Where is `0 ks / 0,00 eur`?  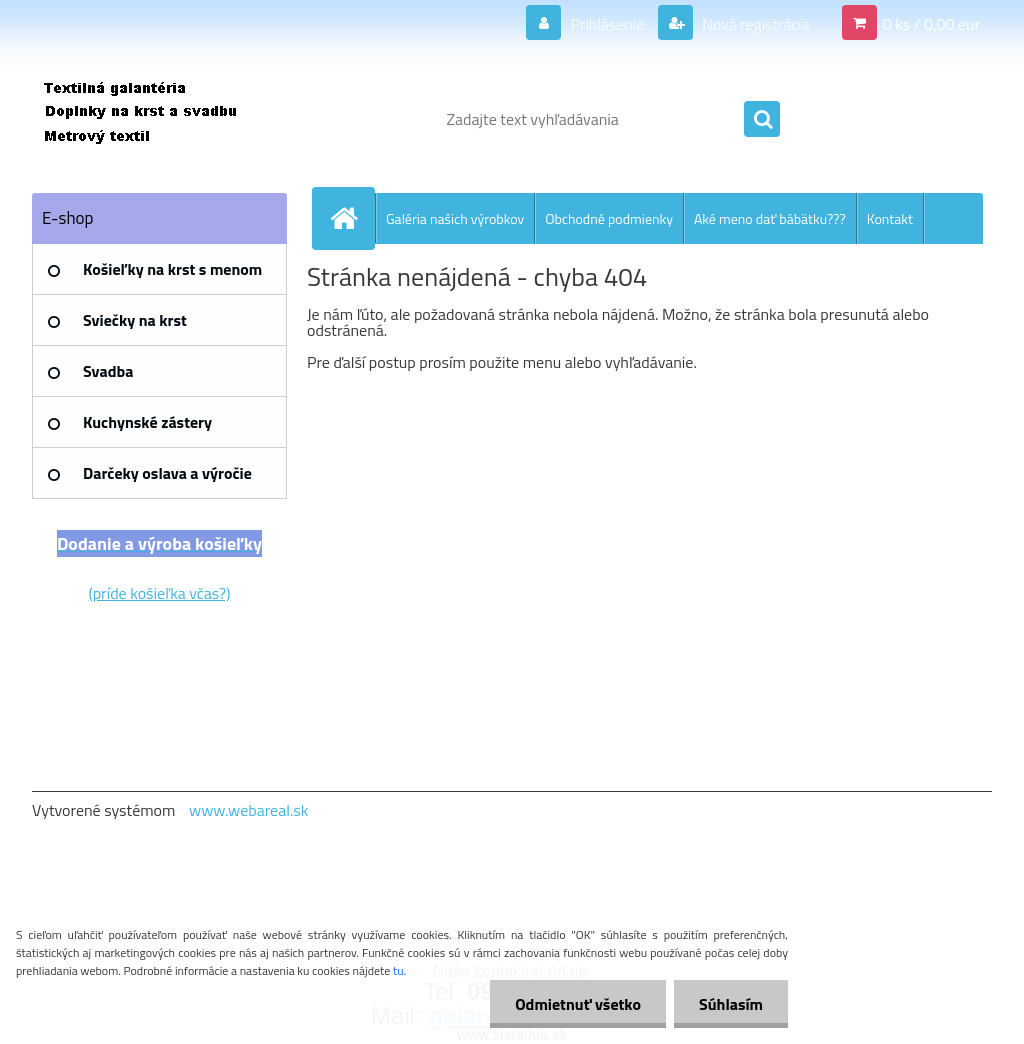
0 ks / 0,00 eur is located at coordinates (931, 24).